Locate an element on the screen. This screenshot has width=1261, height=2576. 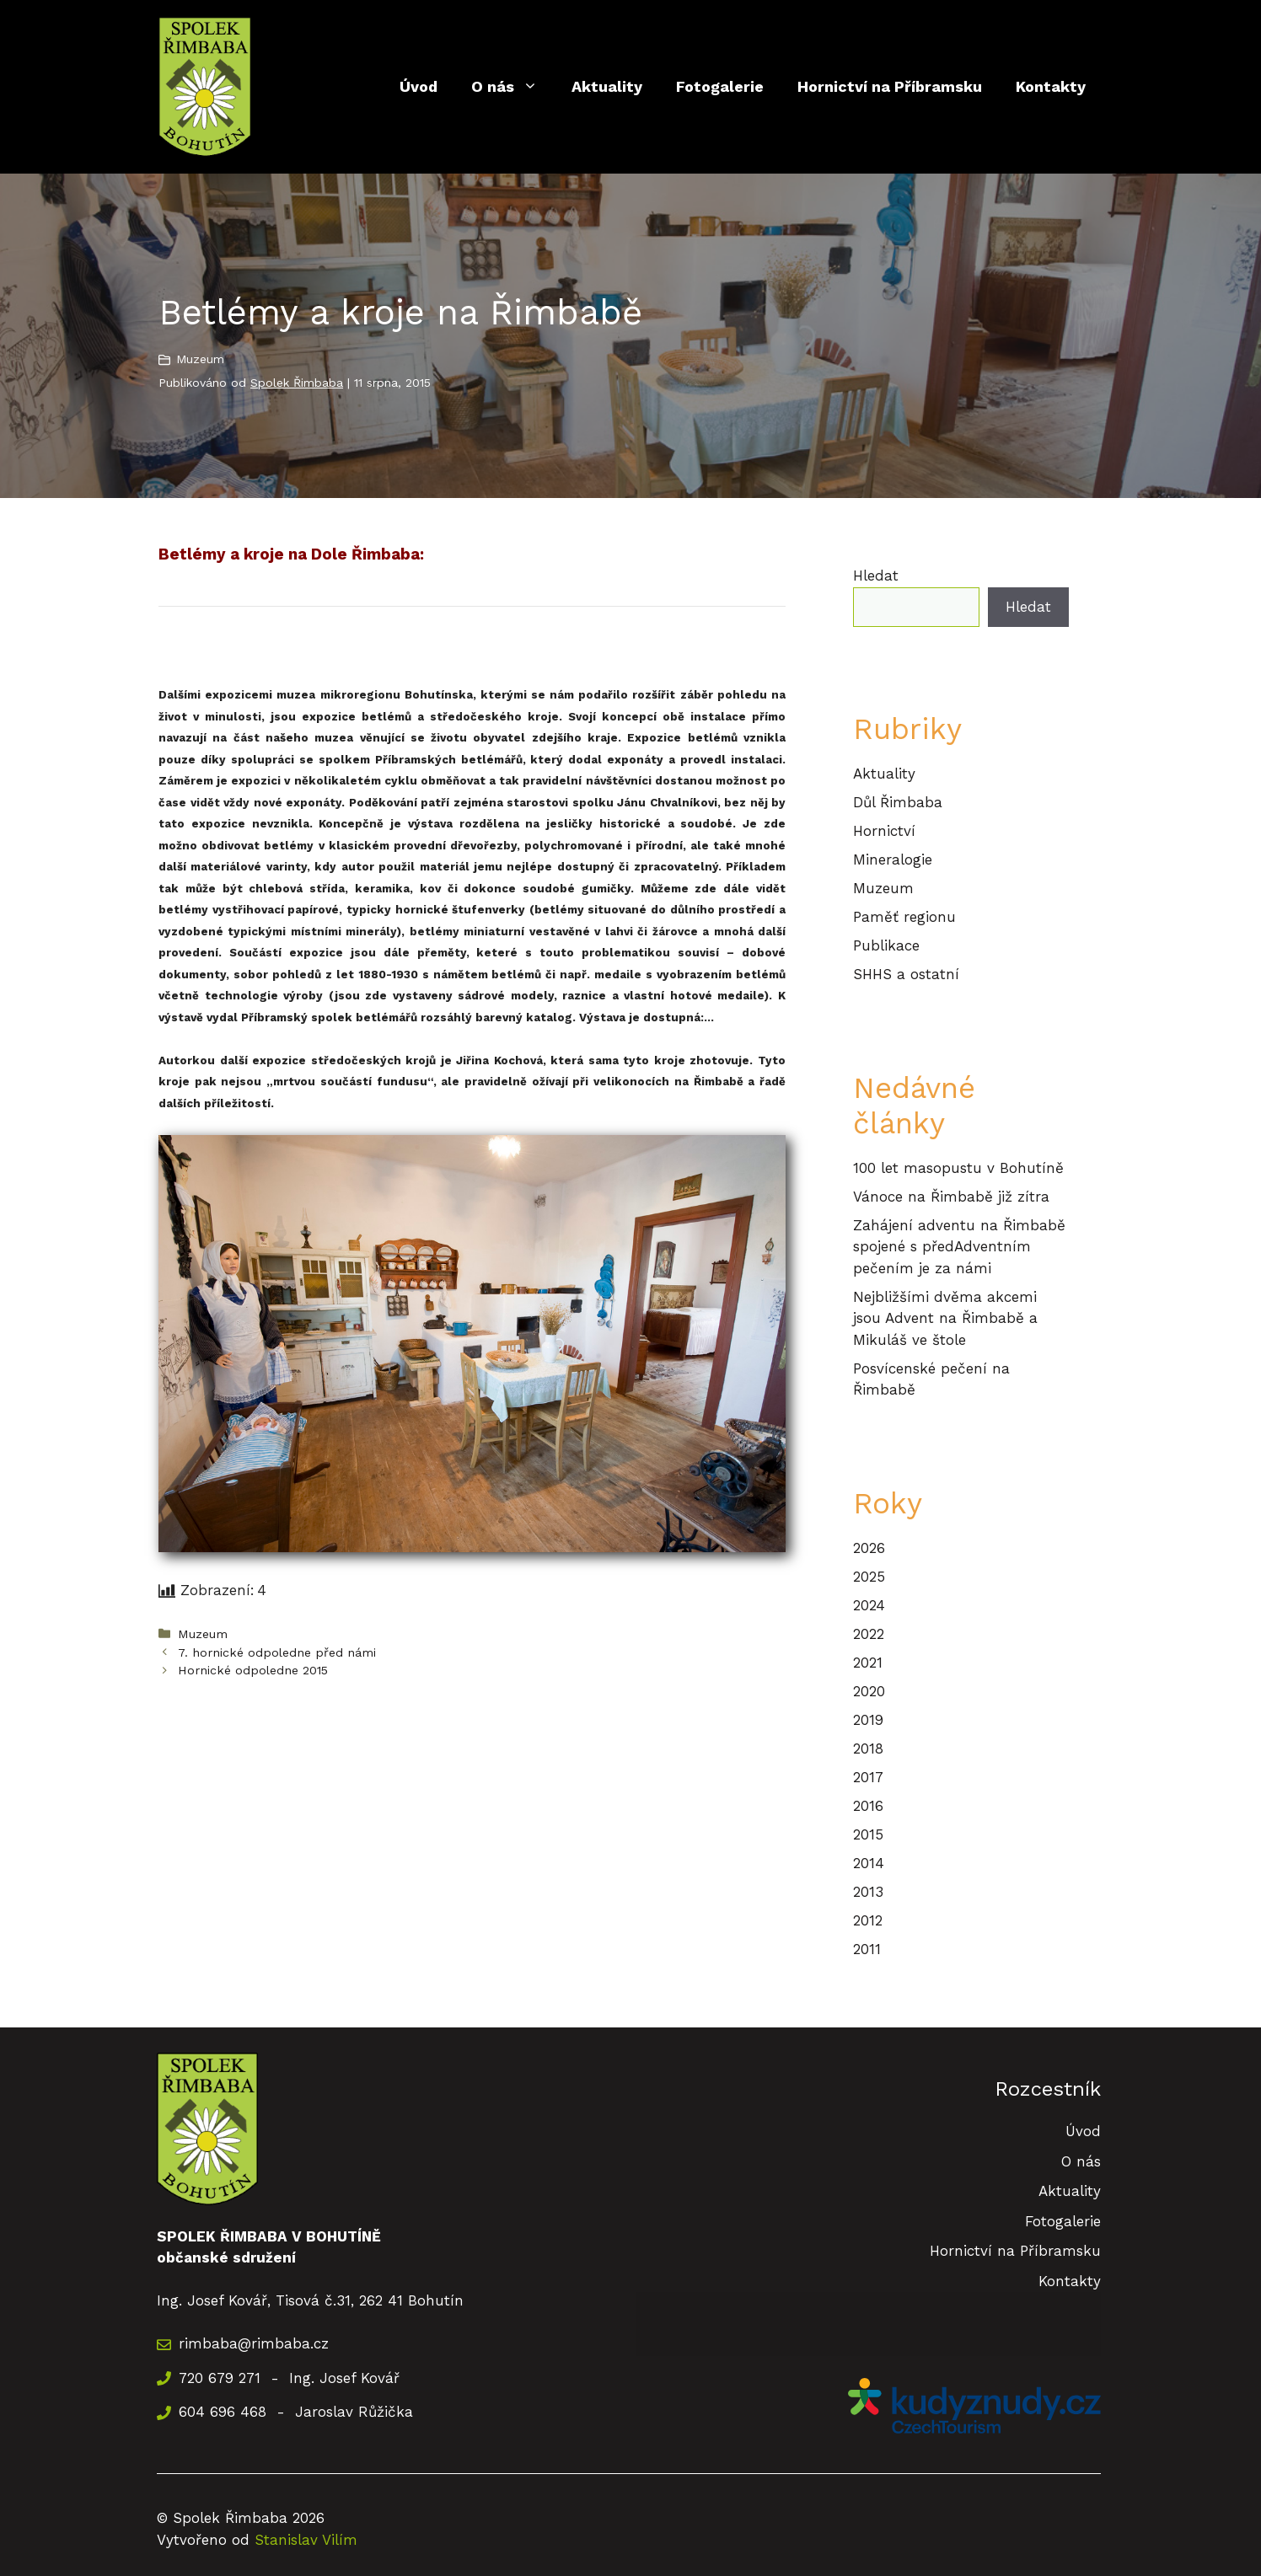
7. hornické odpoledne před námi is located at coordinates (277, 1653).